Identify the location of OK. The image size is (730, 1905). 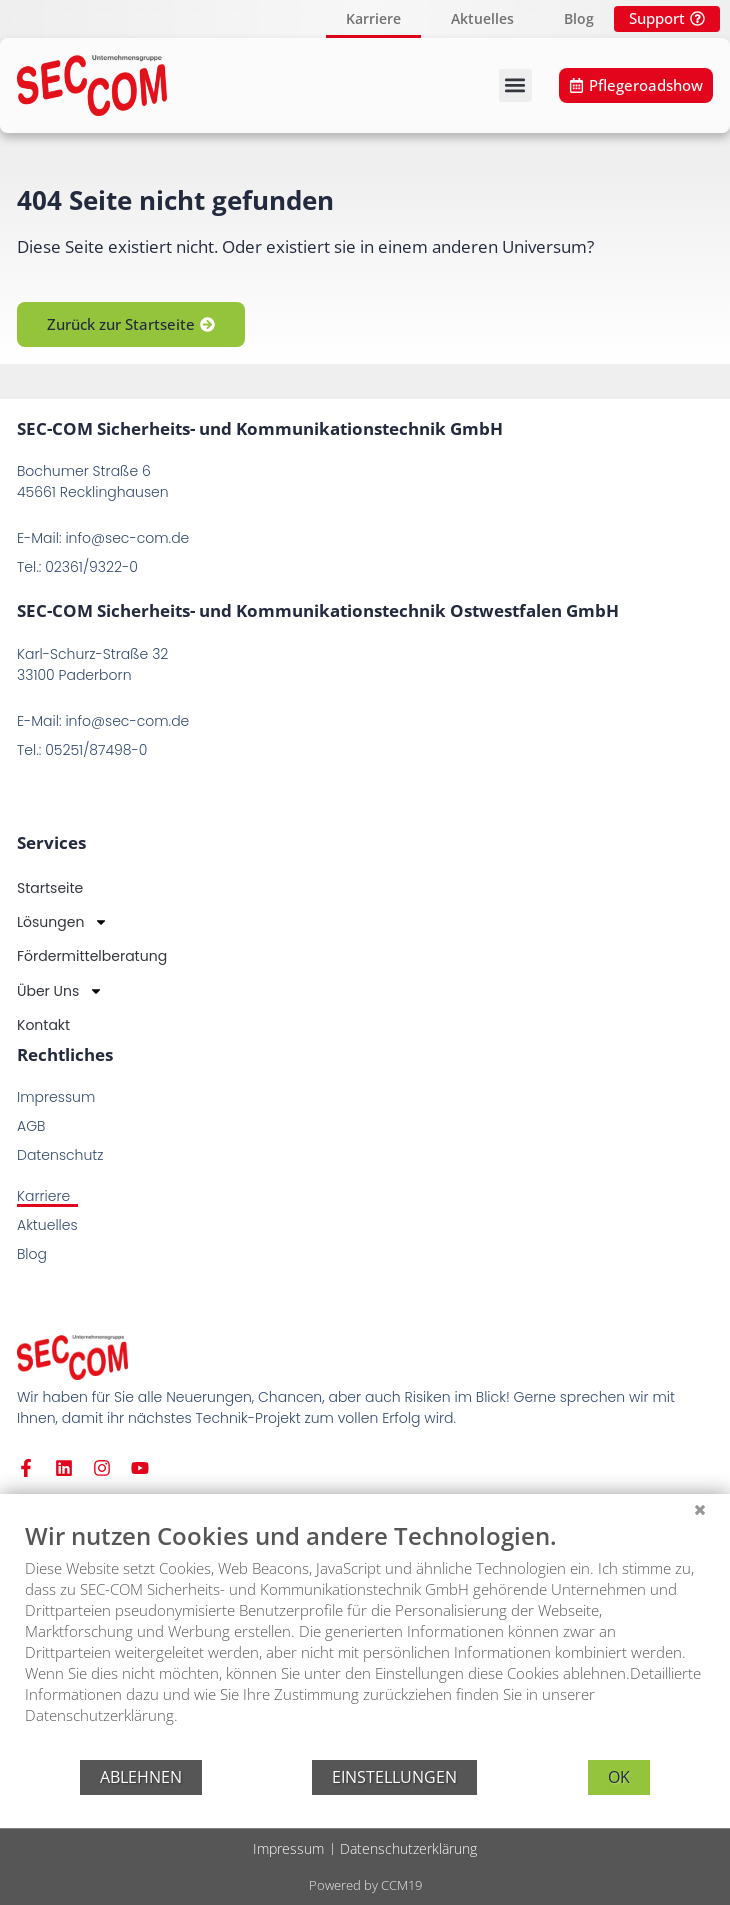
(619, 1777).